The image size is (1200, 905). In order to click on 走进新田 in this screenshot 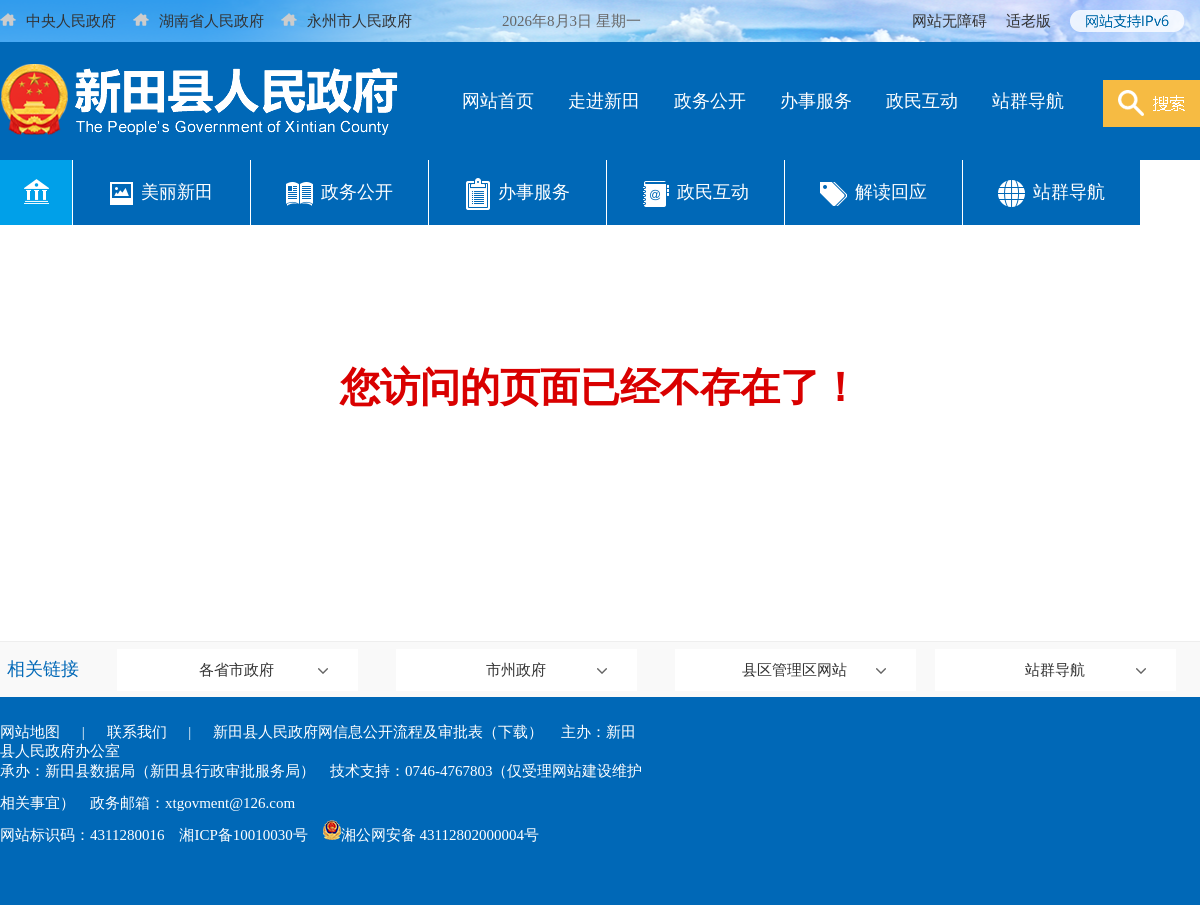, I will do `click(604, 101)`.